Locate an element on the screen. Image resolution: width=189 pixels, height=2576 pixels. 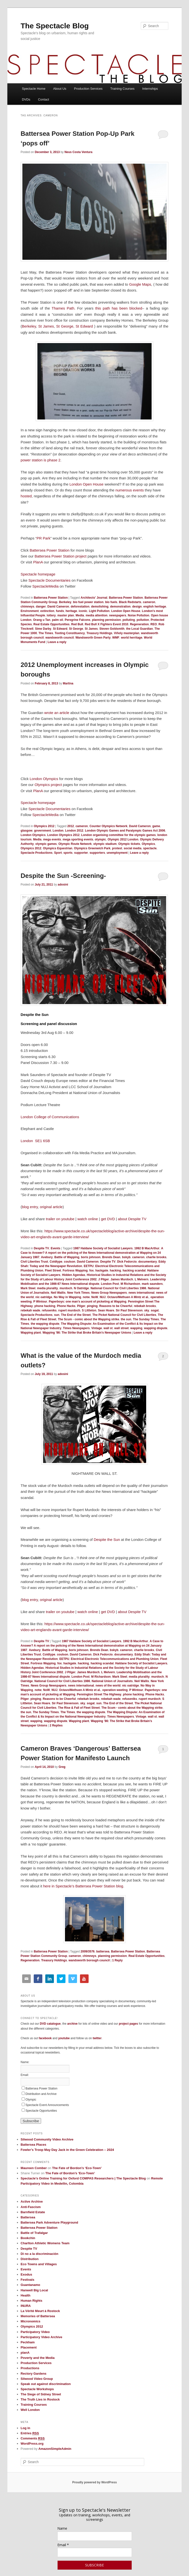
Spectacle Workshops is located at coordinates (37, 2389).